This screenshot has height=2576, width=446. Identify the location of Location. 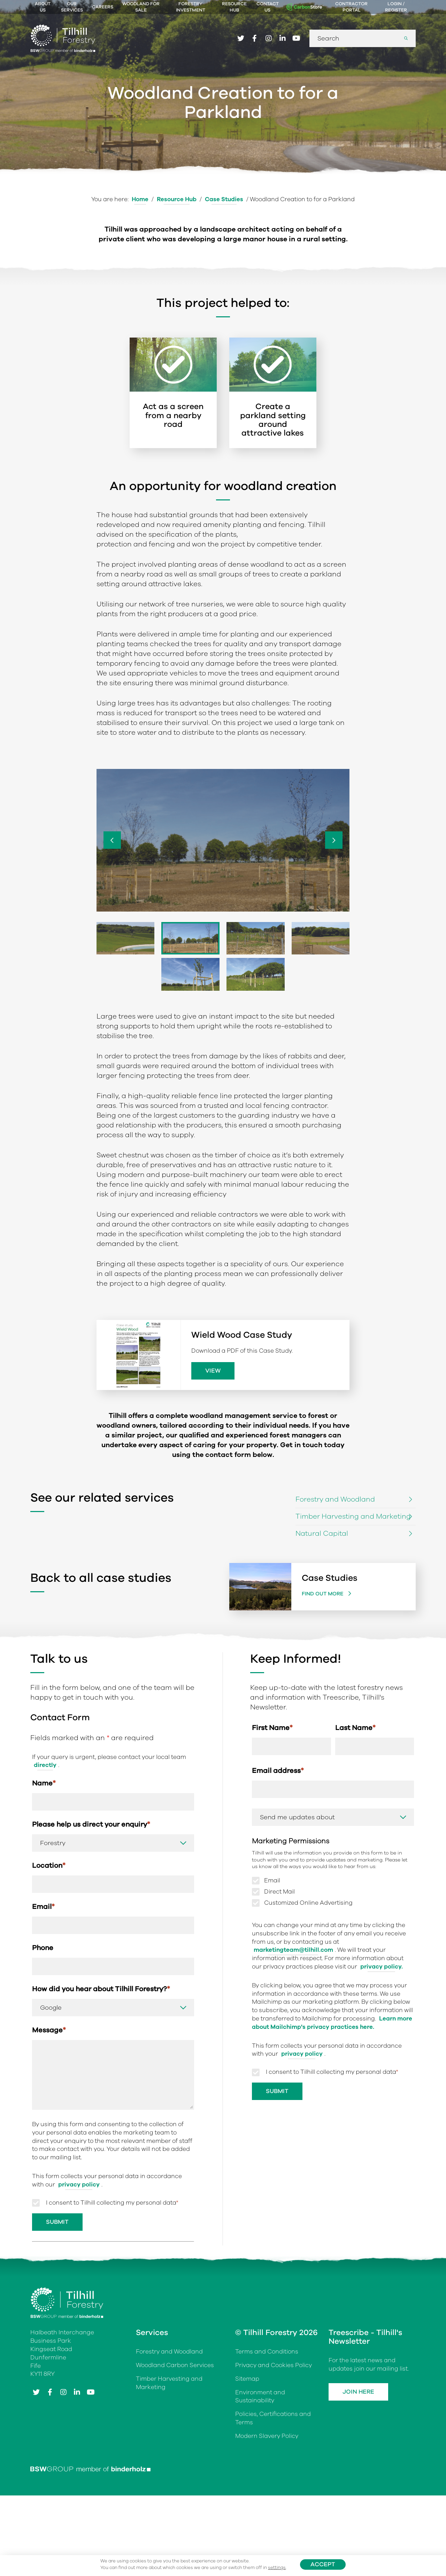
(49, 1865).